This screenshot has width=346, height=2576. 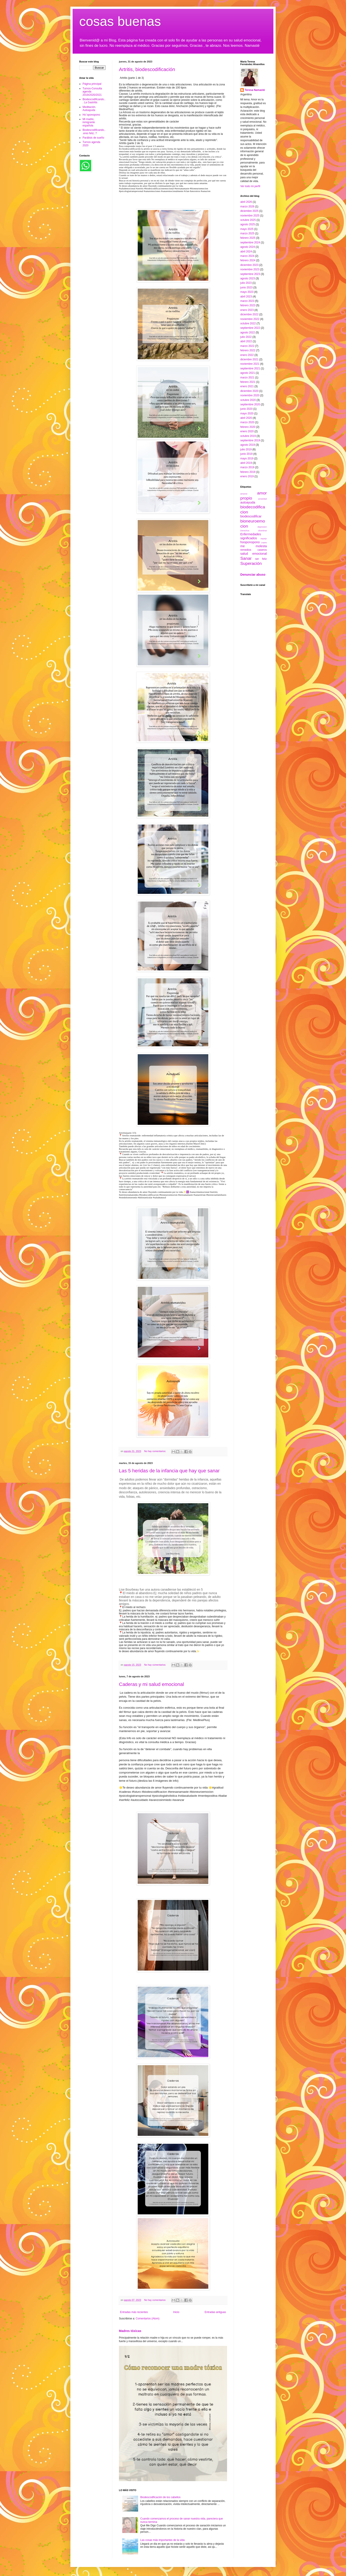 I want to click on amarse, so click(x=243, y=493).